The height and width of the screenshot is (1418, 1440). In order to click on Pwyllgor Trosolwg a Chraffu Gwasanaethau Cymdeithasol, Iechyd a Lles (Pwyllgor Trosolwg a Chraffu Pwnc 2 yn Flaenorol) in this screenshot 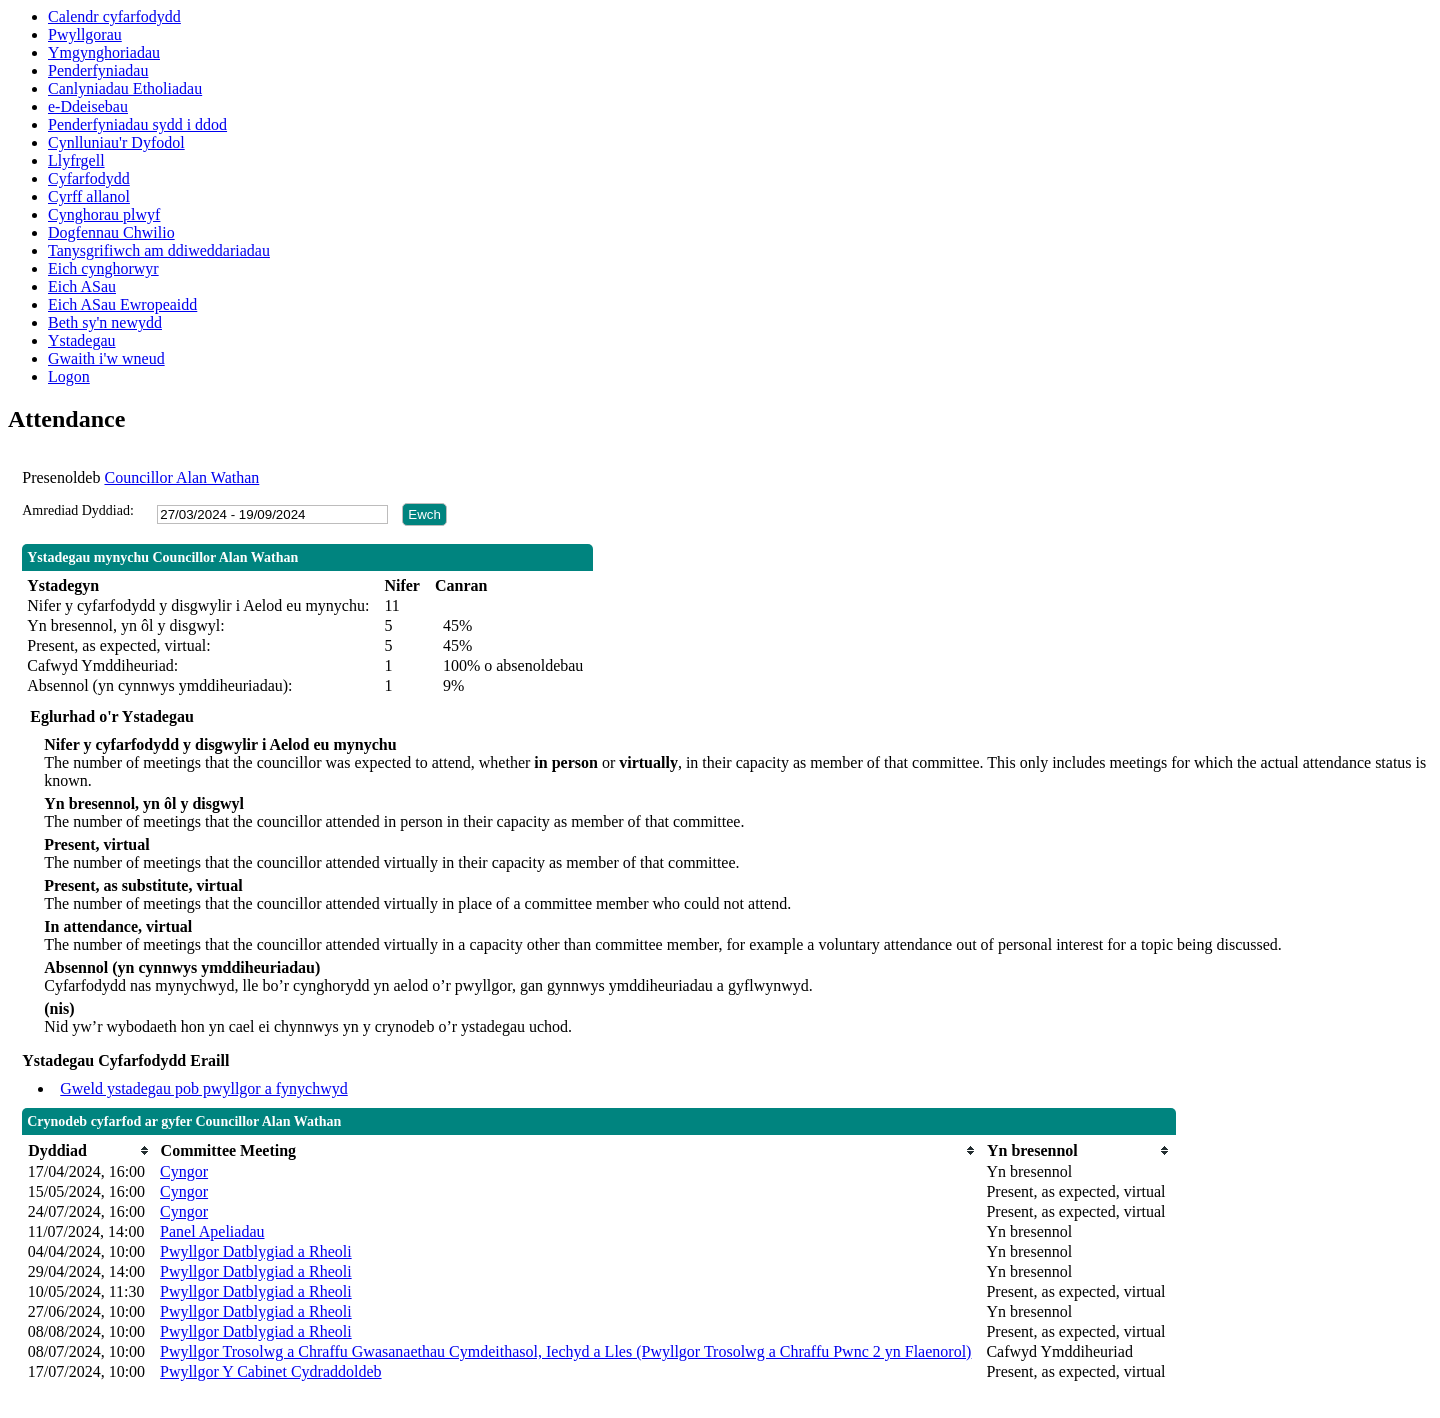, I will do `click(565, 1351)`.